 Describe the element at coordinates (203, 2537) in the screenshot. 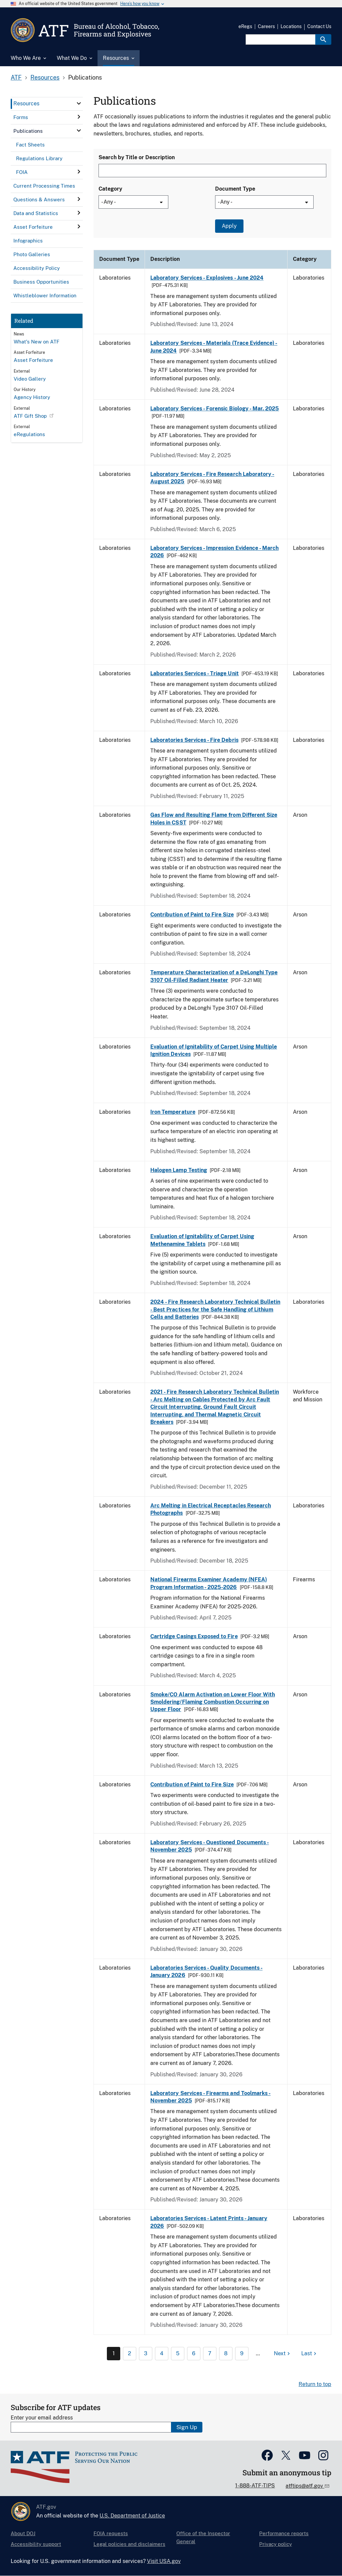

I see `Office of the Inspector General` at that location.